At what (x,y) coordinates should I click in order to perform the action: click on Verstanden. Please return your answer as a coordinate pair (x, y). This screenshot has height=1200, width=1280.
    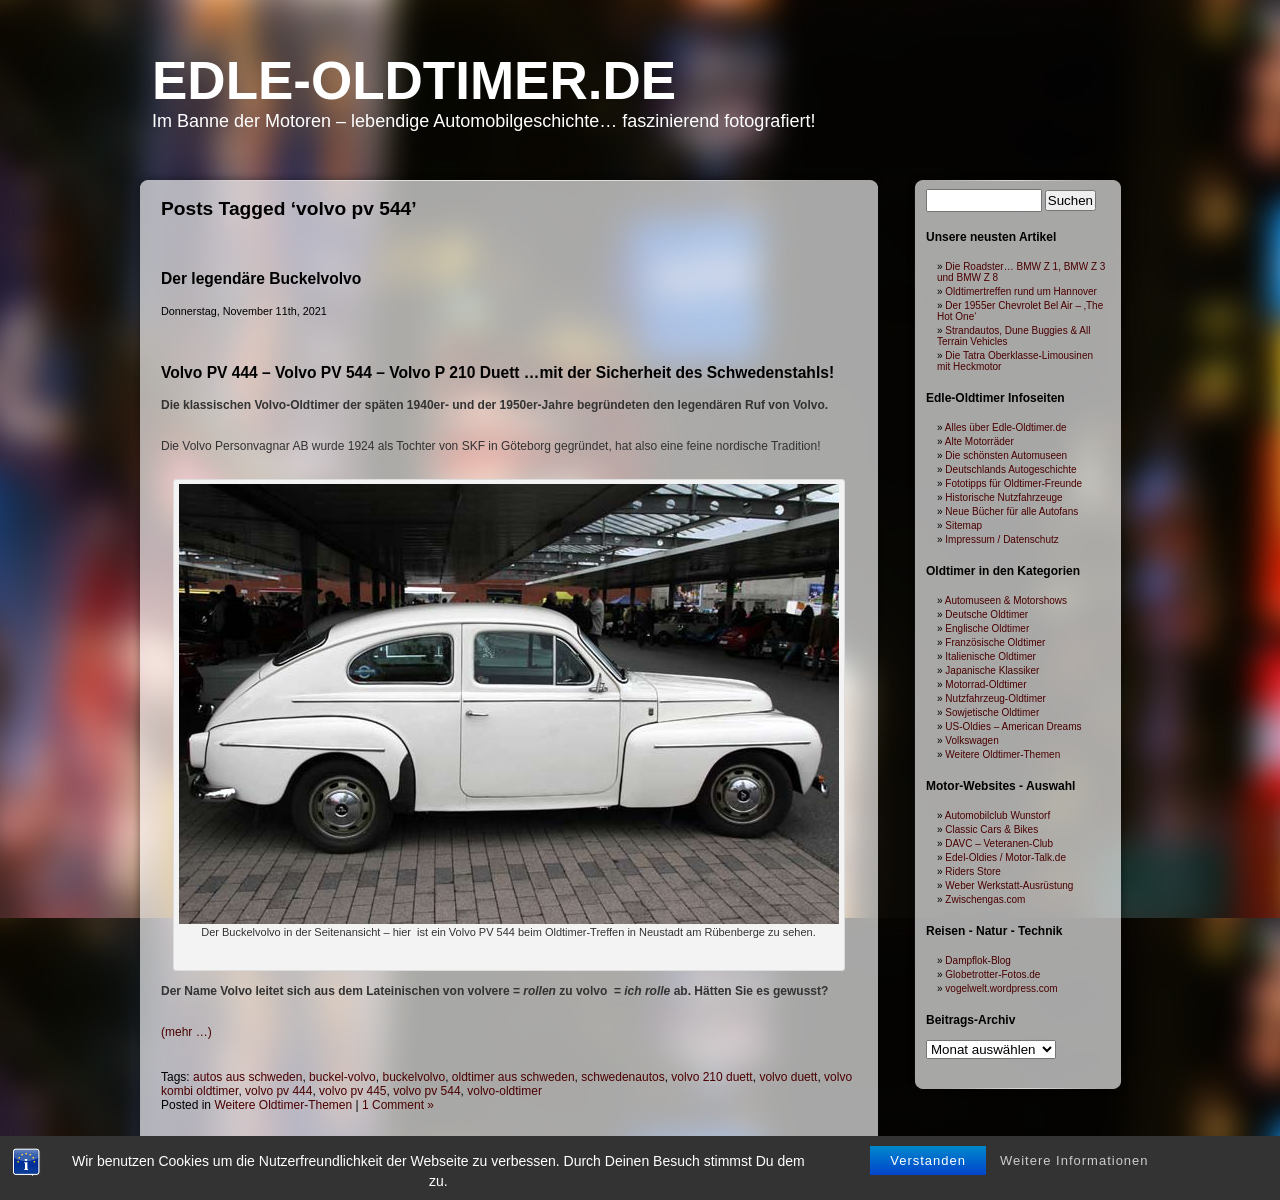
    Looking at the image, I should click on (928, 1175).